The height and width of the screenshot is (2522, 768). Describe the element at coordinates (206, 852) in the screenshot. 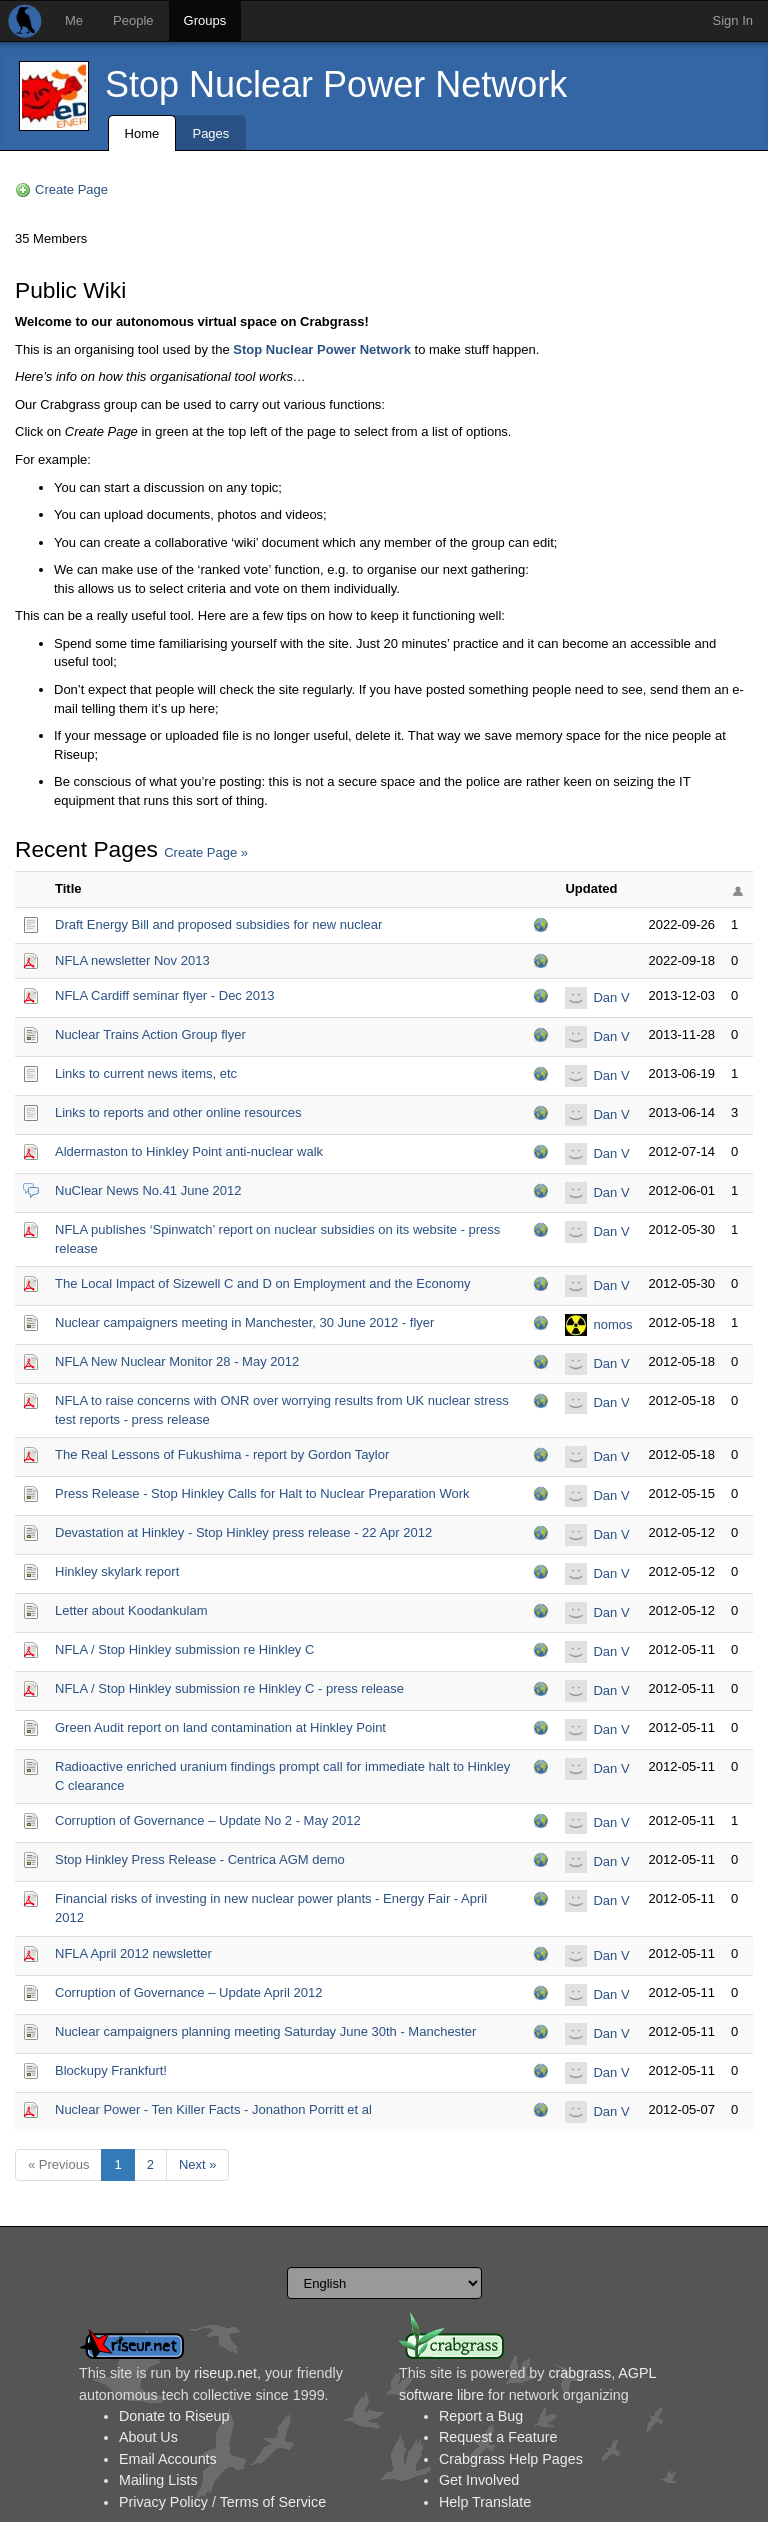

I see `Create Page »` at that location.